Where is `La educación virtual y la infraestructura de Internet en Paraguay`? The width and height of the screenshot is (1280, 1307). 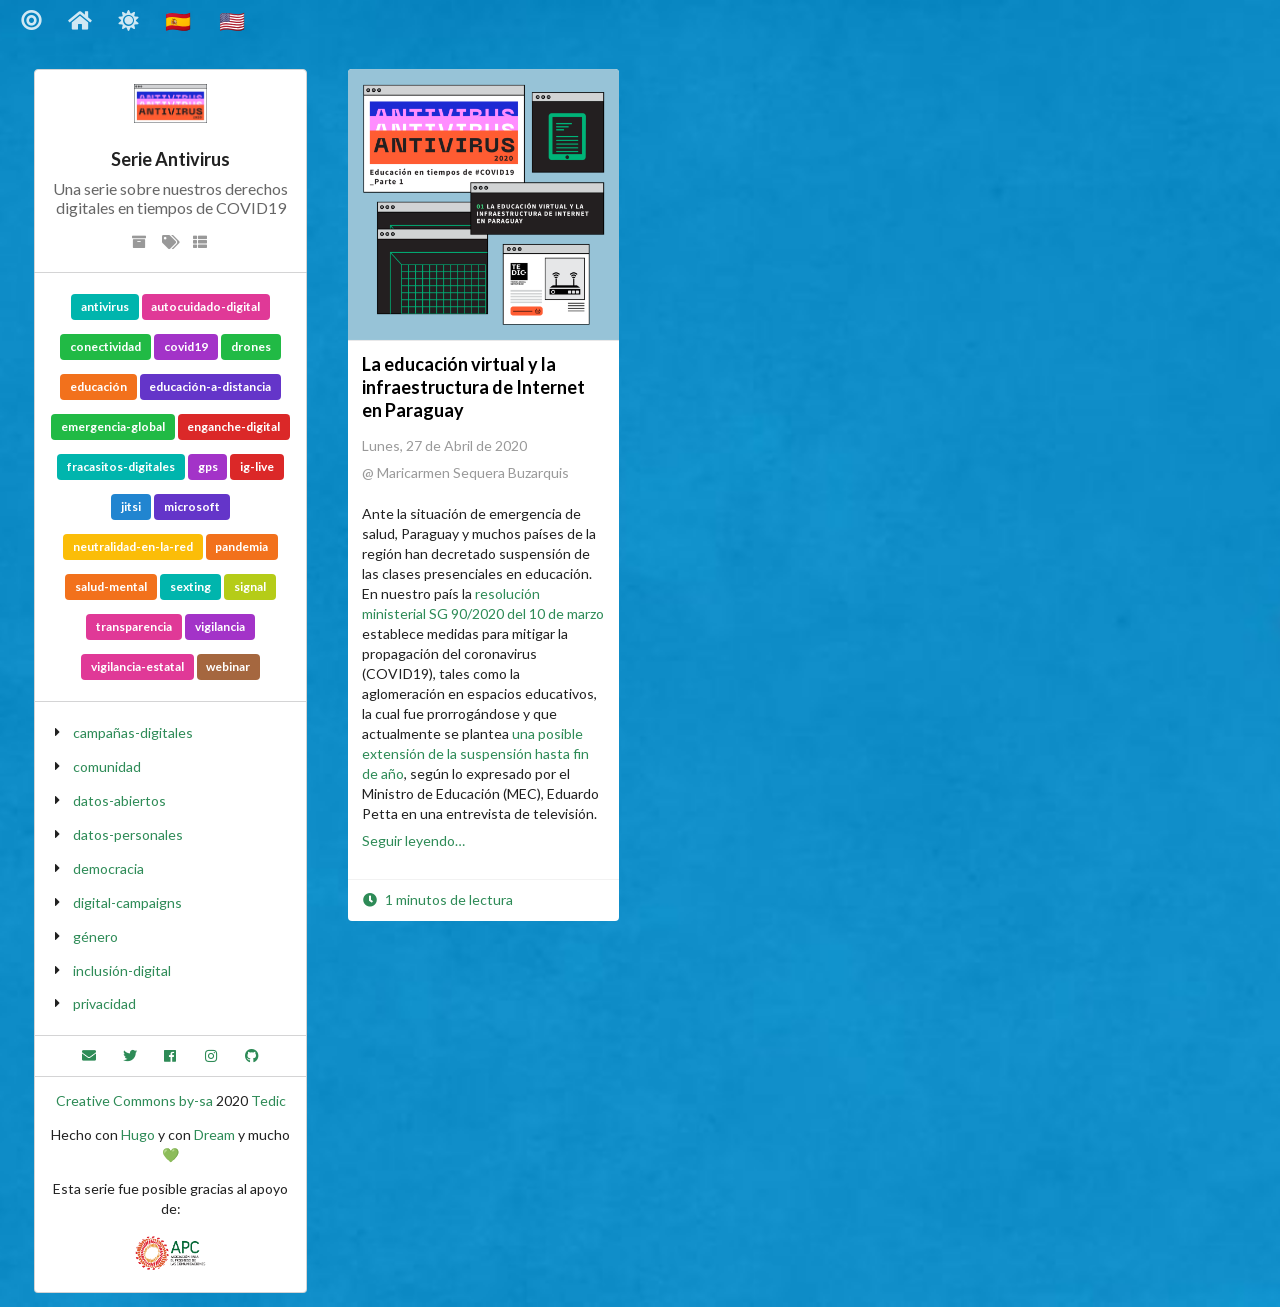
La educación virtual y la infraestructura de Internet en Paraguay is located at coordinates (473, 387).